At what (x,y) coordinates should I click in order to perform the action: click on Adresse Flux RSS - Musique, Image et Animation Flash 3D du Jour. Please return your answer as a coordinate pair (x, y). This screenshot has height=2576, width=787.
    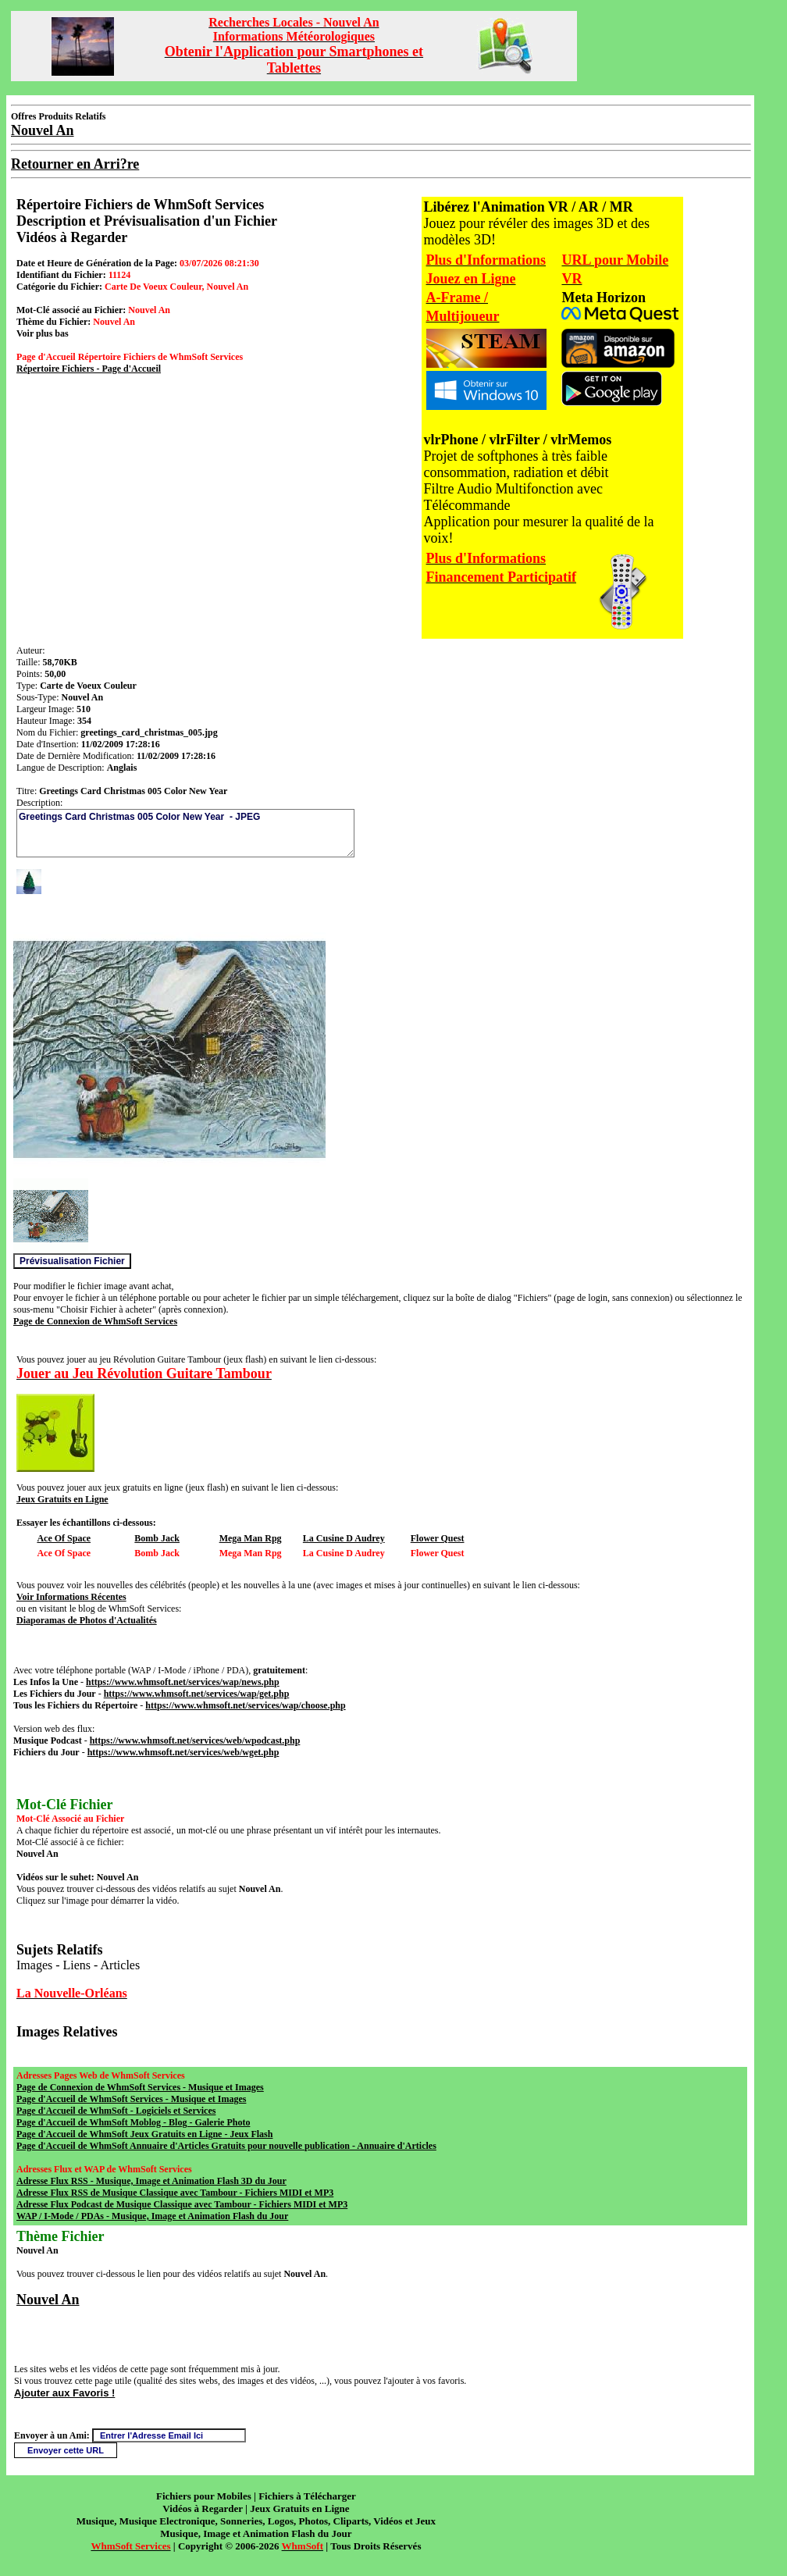
    Looking at the image, I should click on (151, 2180).